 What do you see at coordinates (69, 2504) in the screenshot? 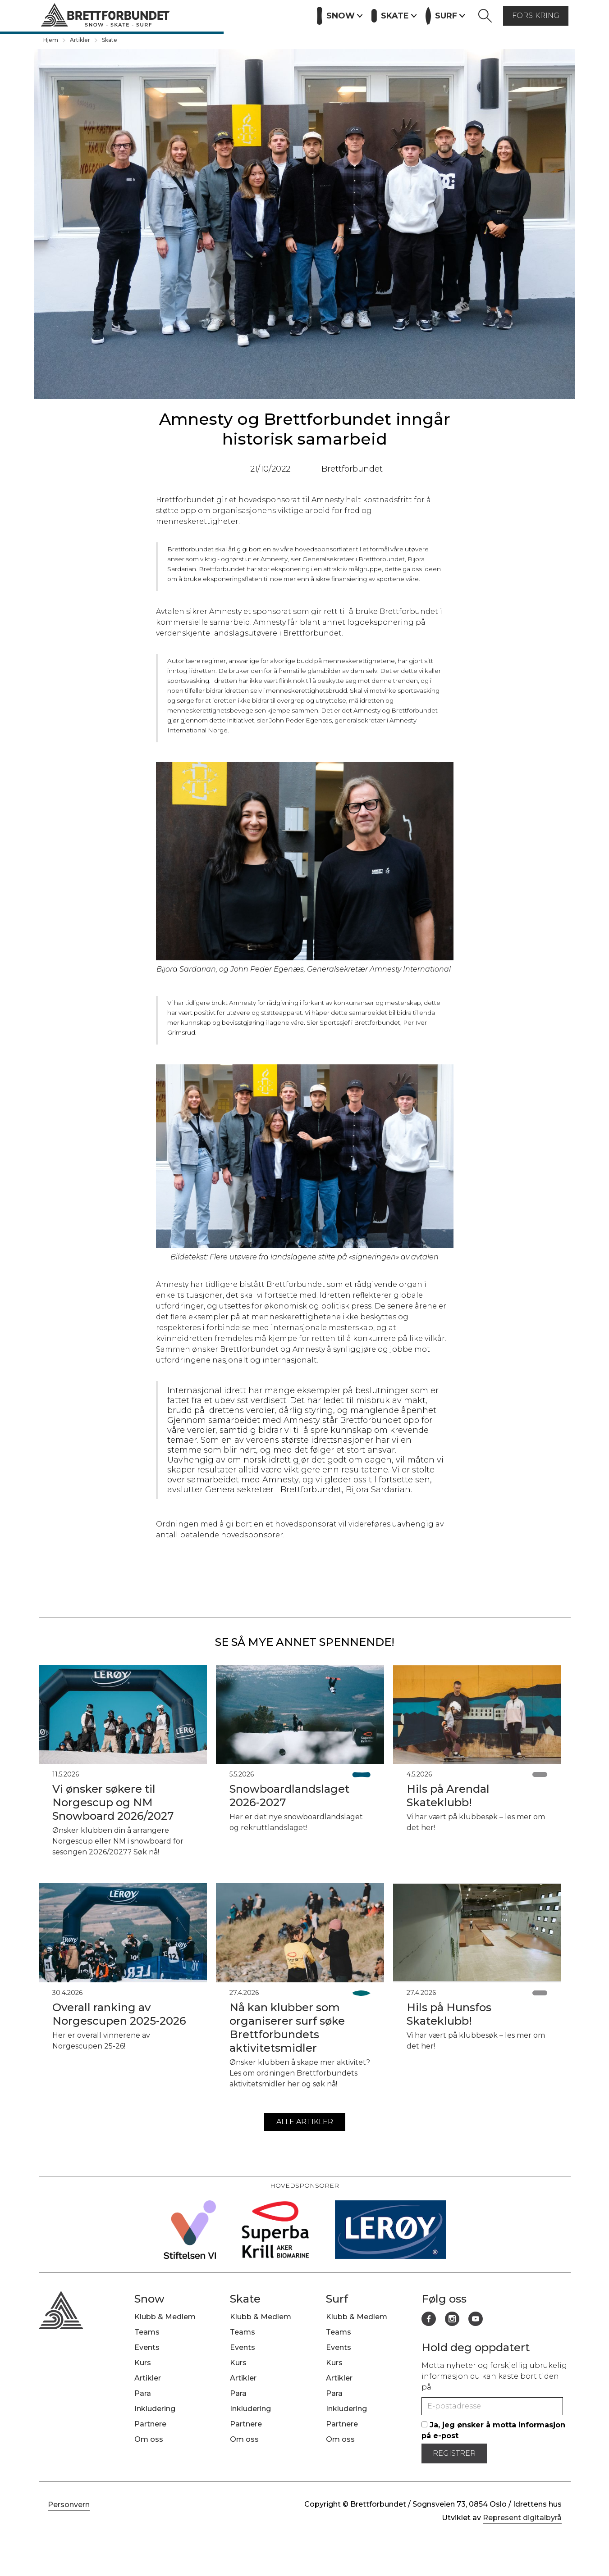
I see `Personvern` at bounding box center [69, 2504].